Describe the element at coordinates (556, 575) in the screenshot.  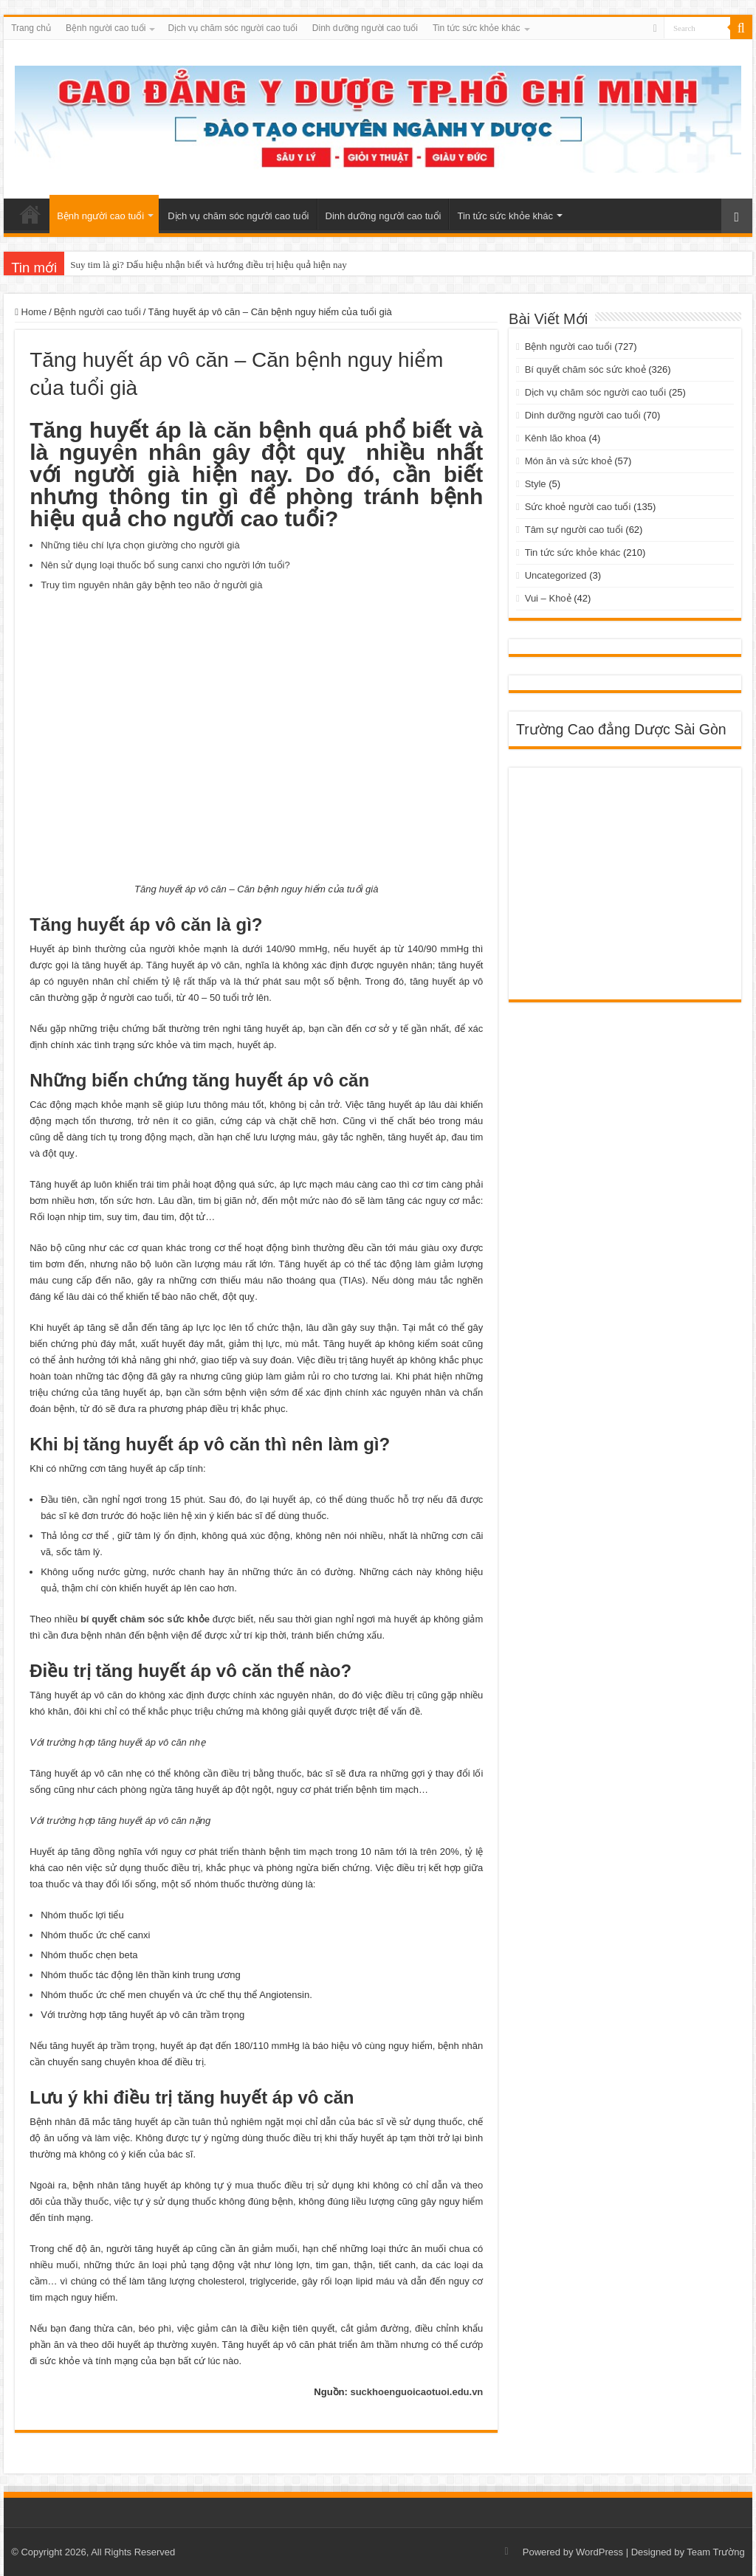
I see `Uncategorized` at that location.